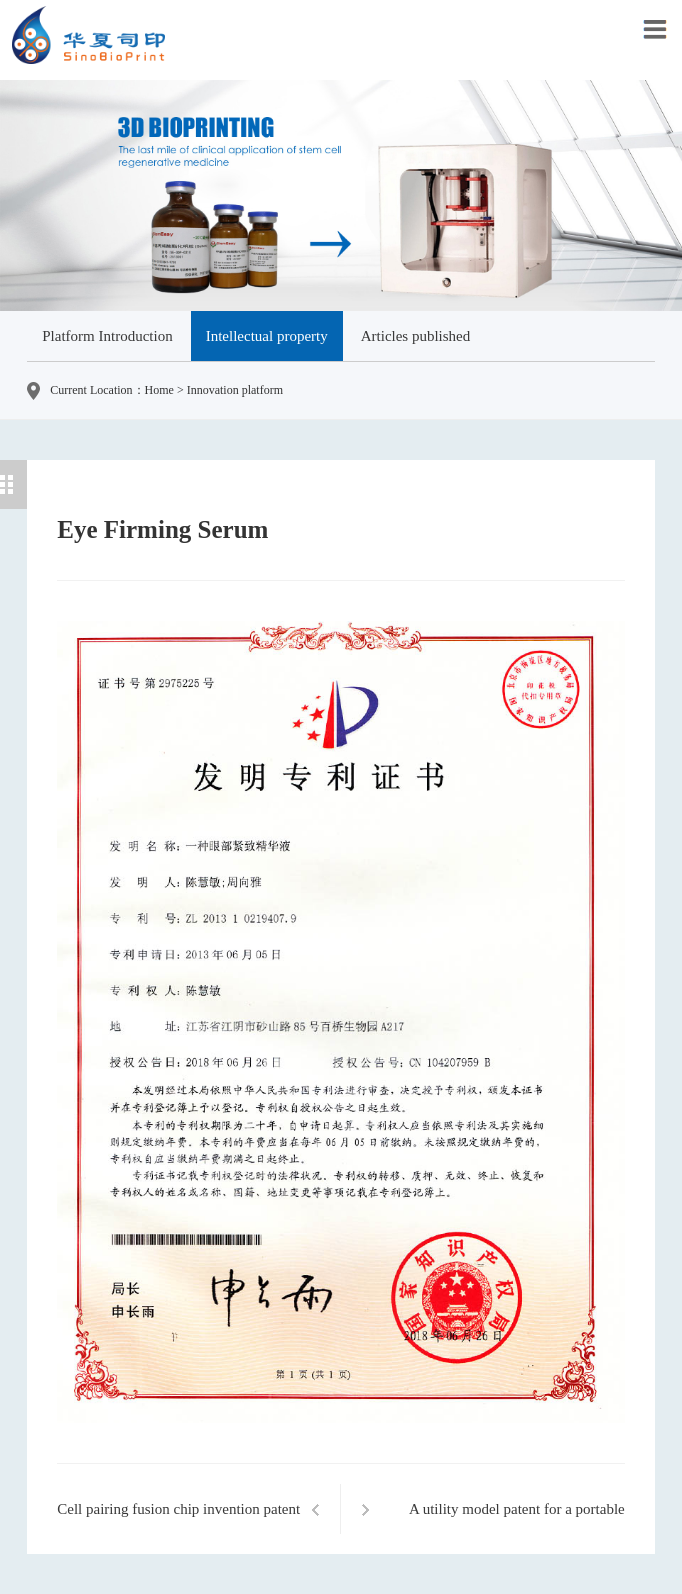 This screenshot has width=682, height=1594. I want to click on Platform Introduction, so click(107, 336).